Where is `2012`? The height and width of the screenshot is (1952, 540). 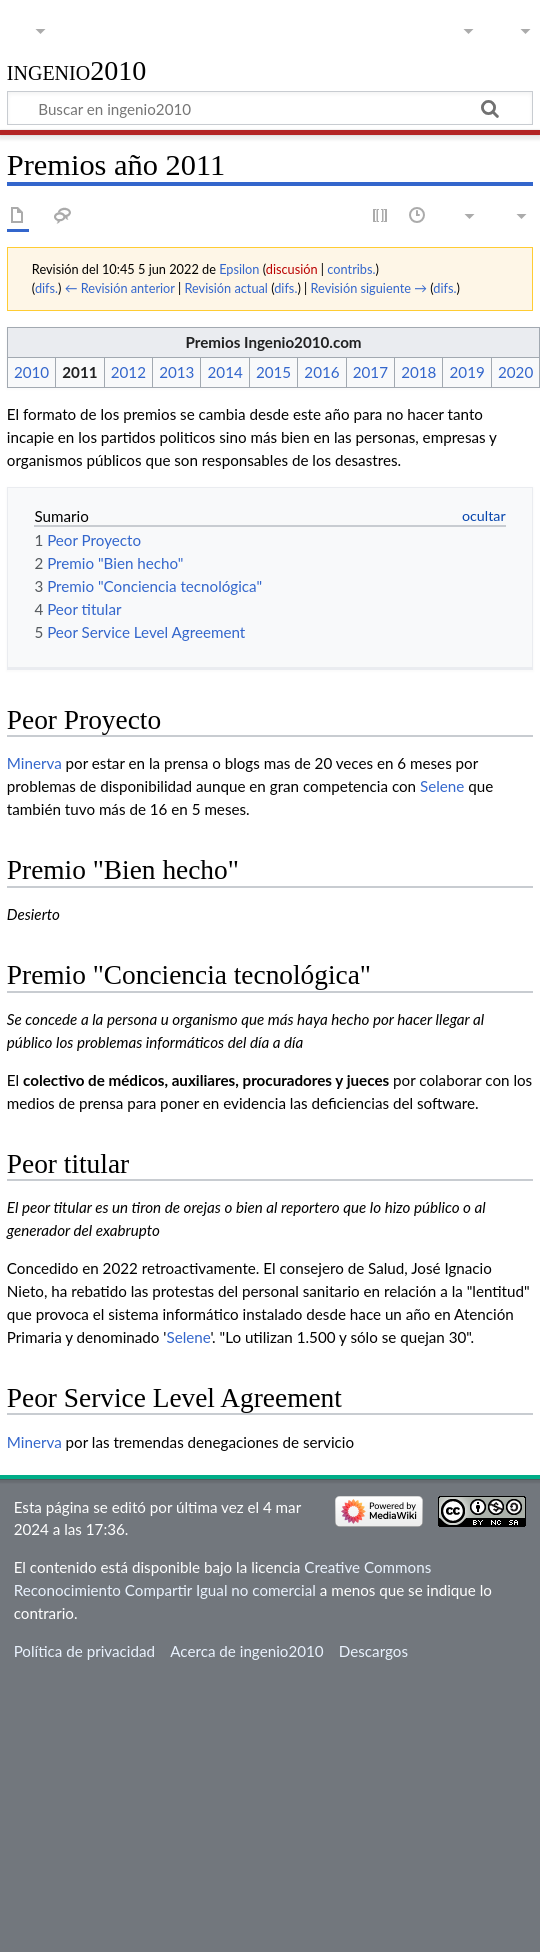
2012 is located at coordinates (128, 372).